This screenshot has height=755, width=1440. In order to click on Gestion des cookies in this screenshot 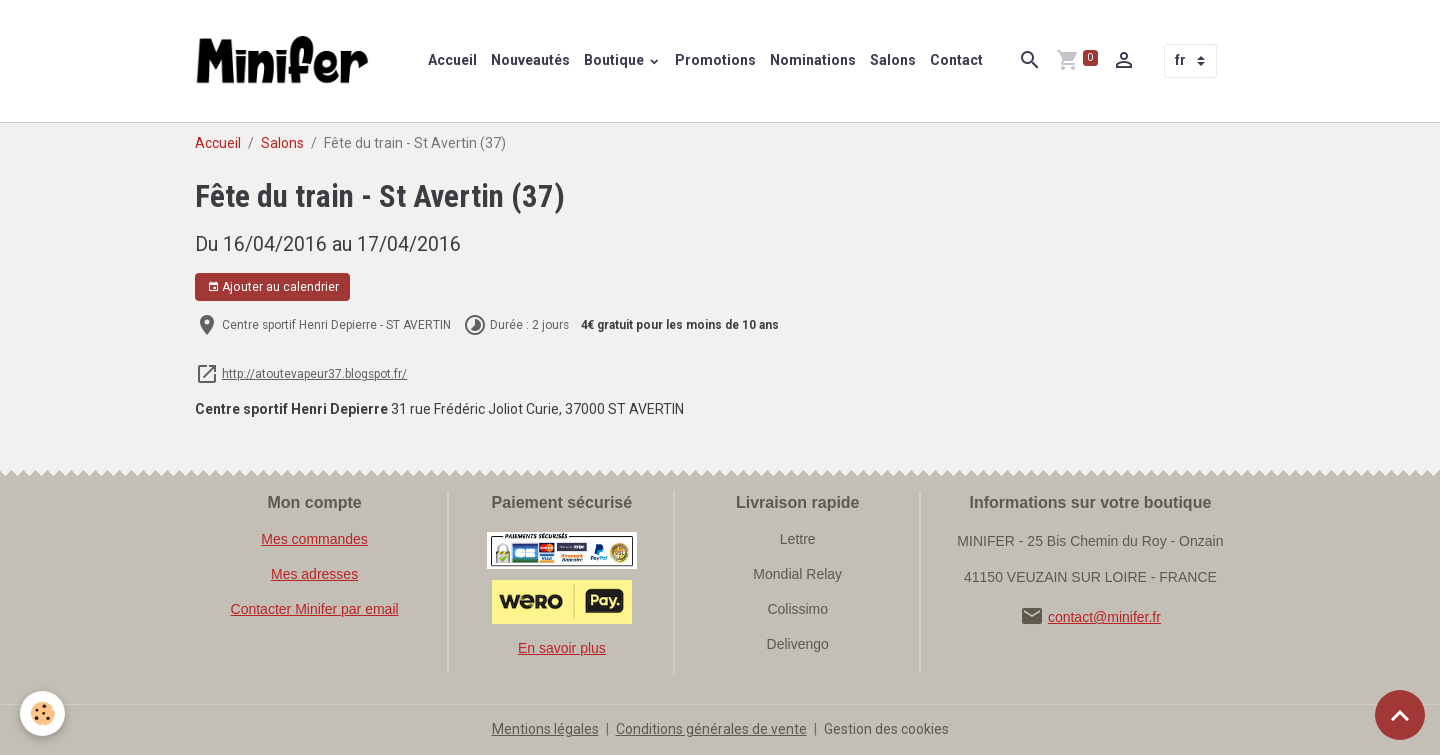, I will do `click(886, 729)`.